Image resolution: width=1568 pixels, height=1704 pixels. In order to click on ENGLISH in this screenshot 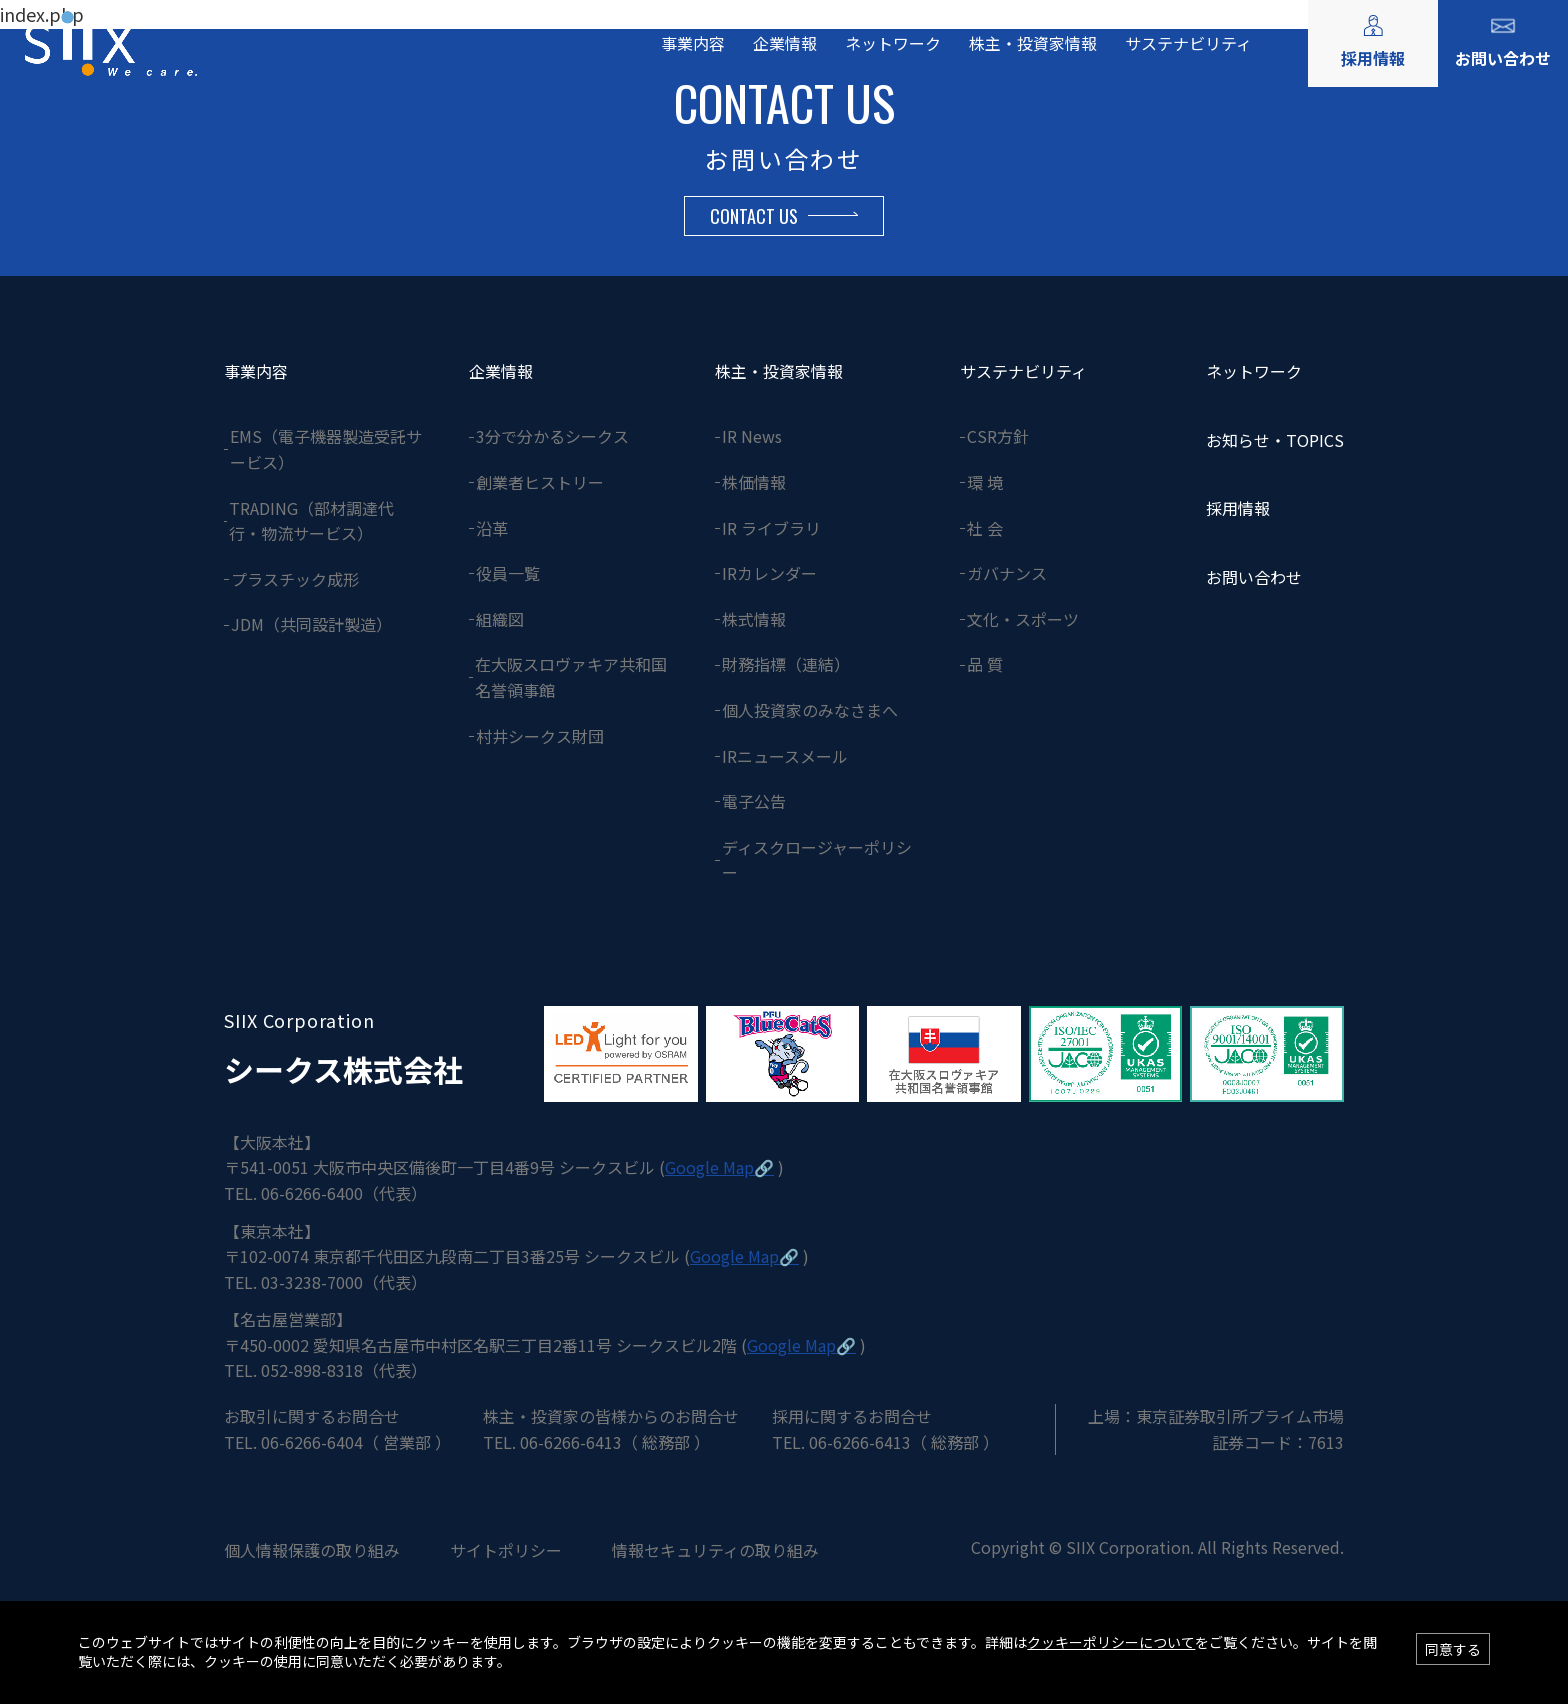, I will do `click(1272, 17)`.